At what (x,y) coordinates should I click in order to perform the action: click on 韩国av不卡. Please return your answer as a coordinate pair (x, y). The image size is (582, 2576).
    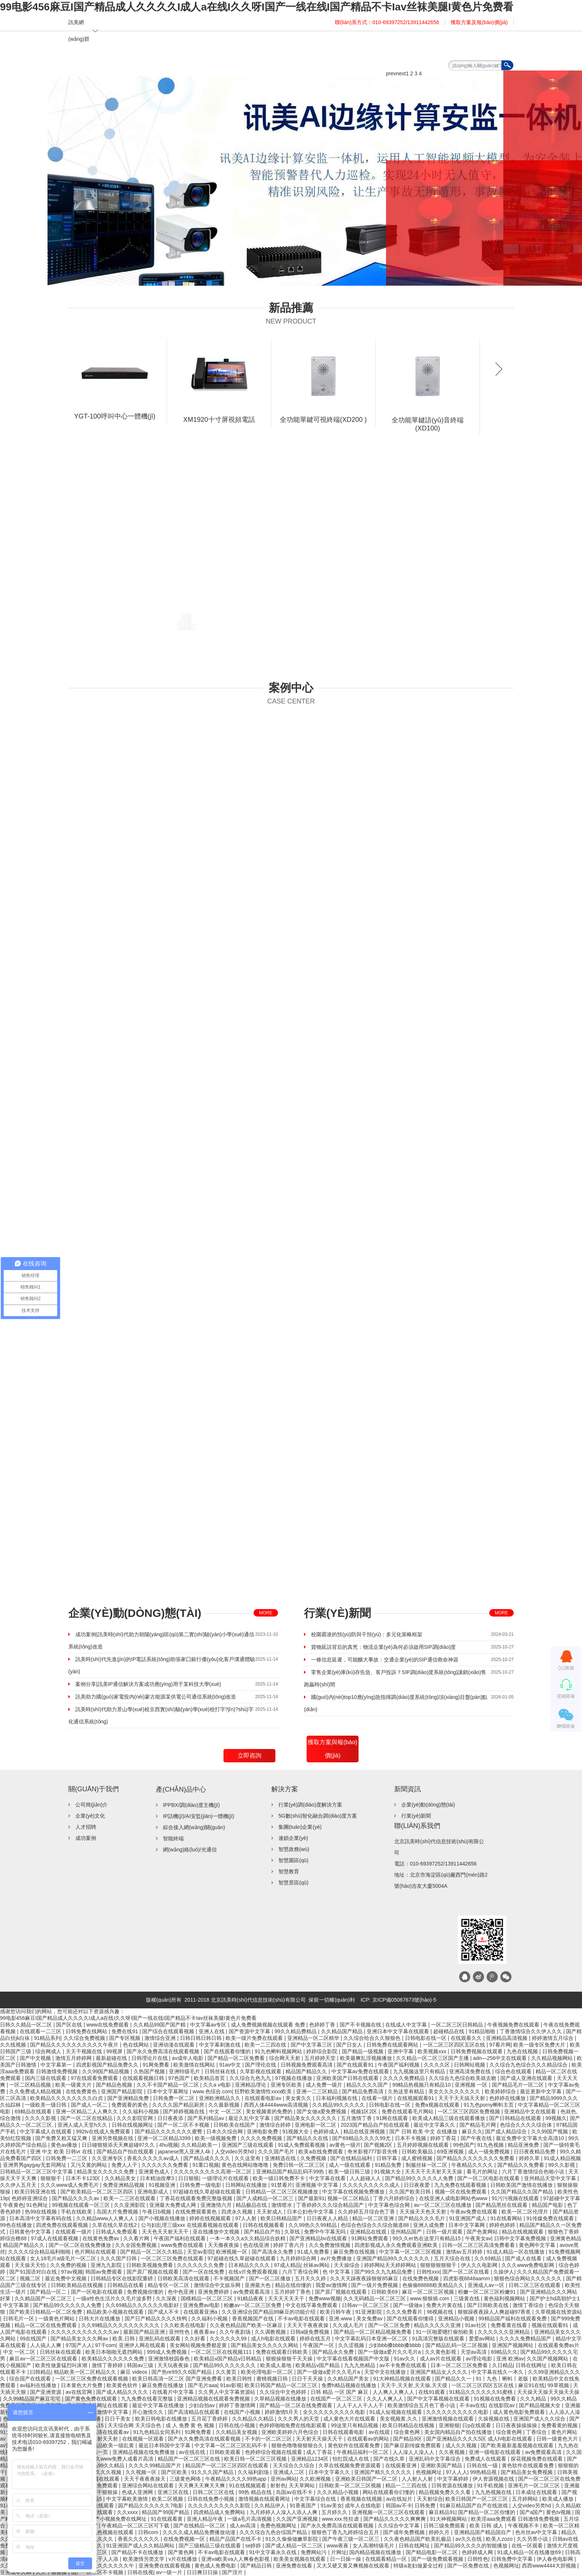
    Looking at the image, I should click on (399, 2505).